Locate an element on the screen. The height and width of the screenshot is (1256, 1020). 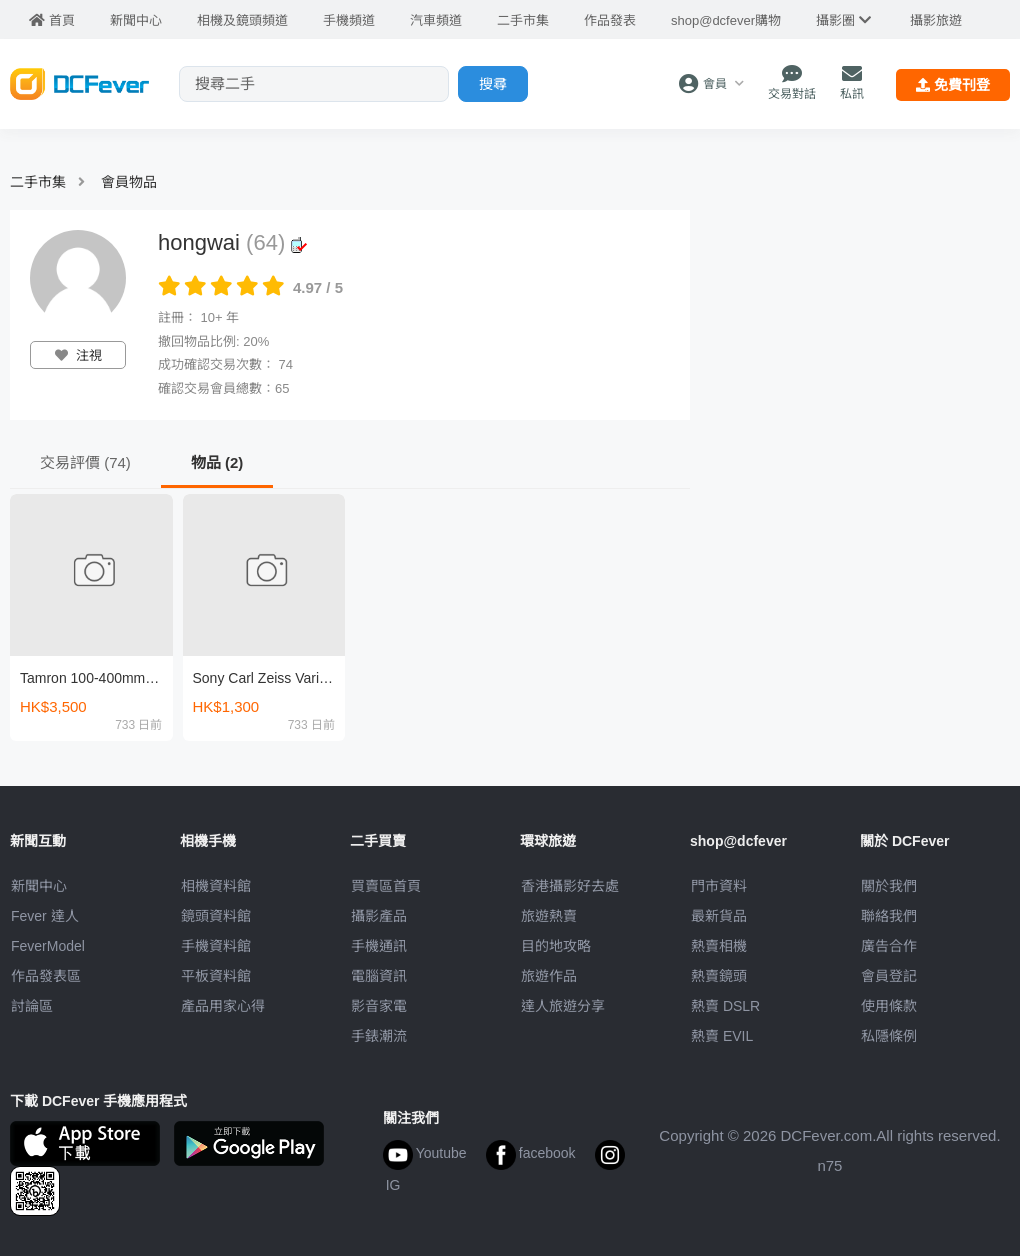
二手市集 is located at coordinates (38, 182).